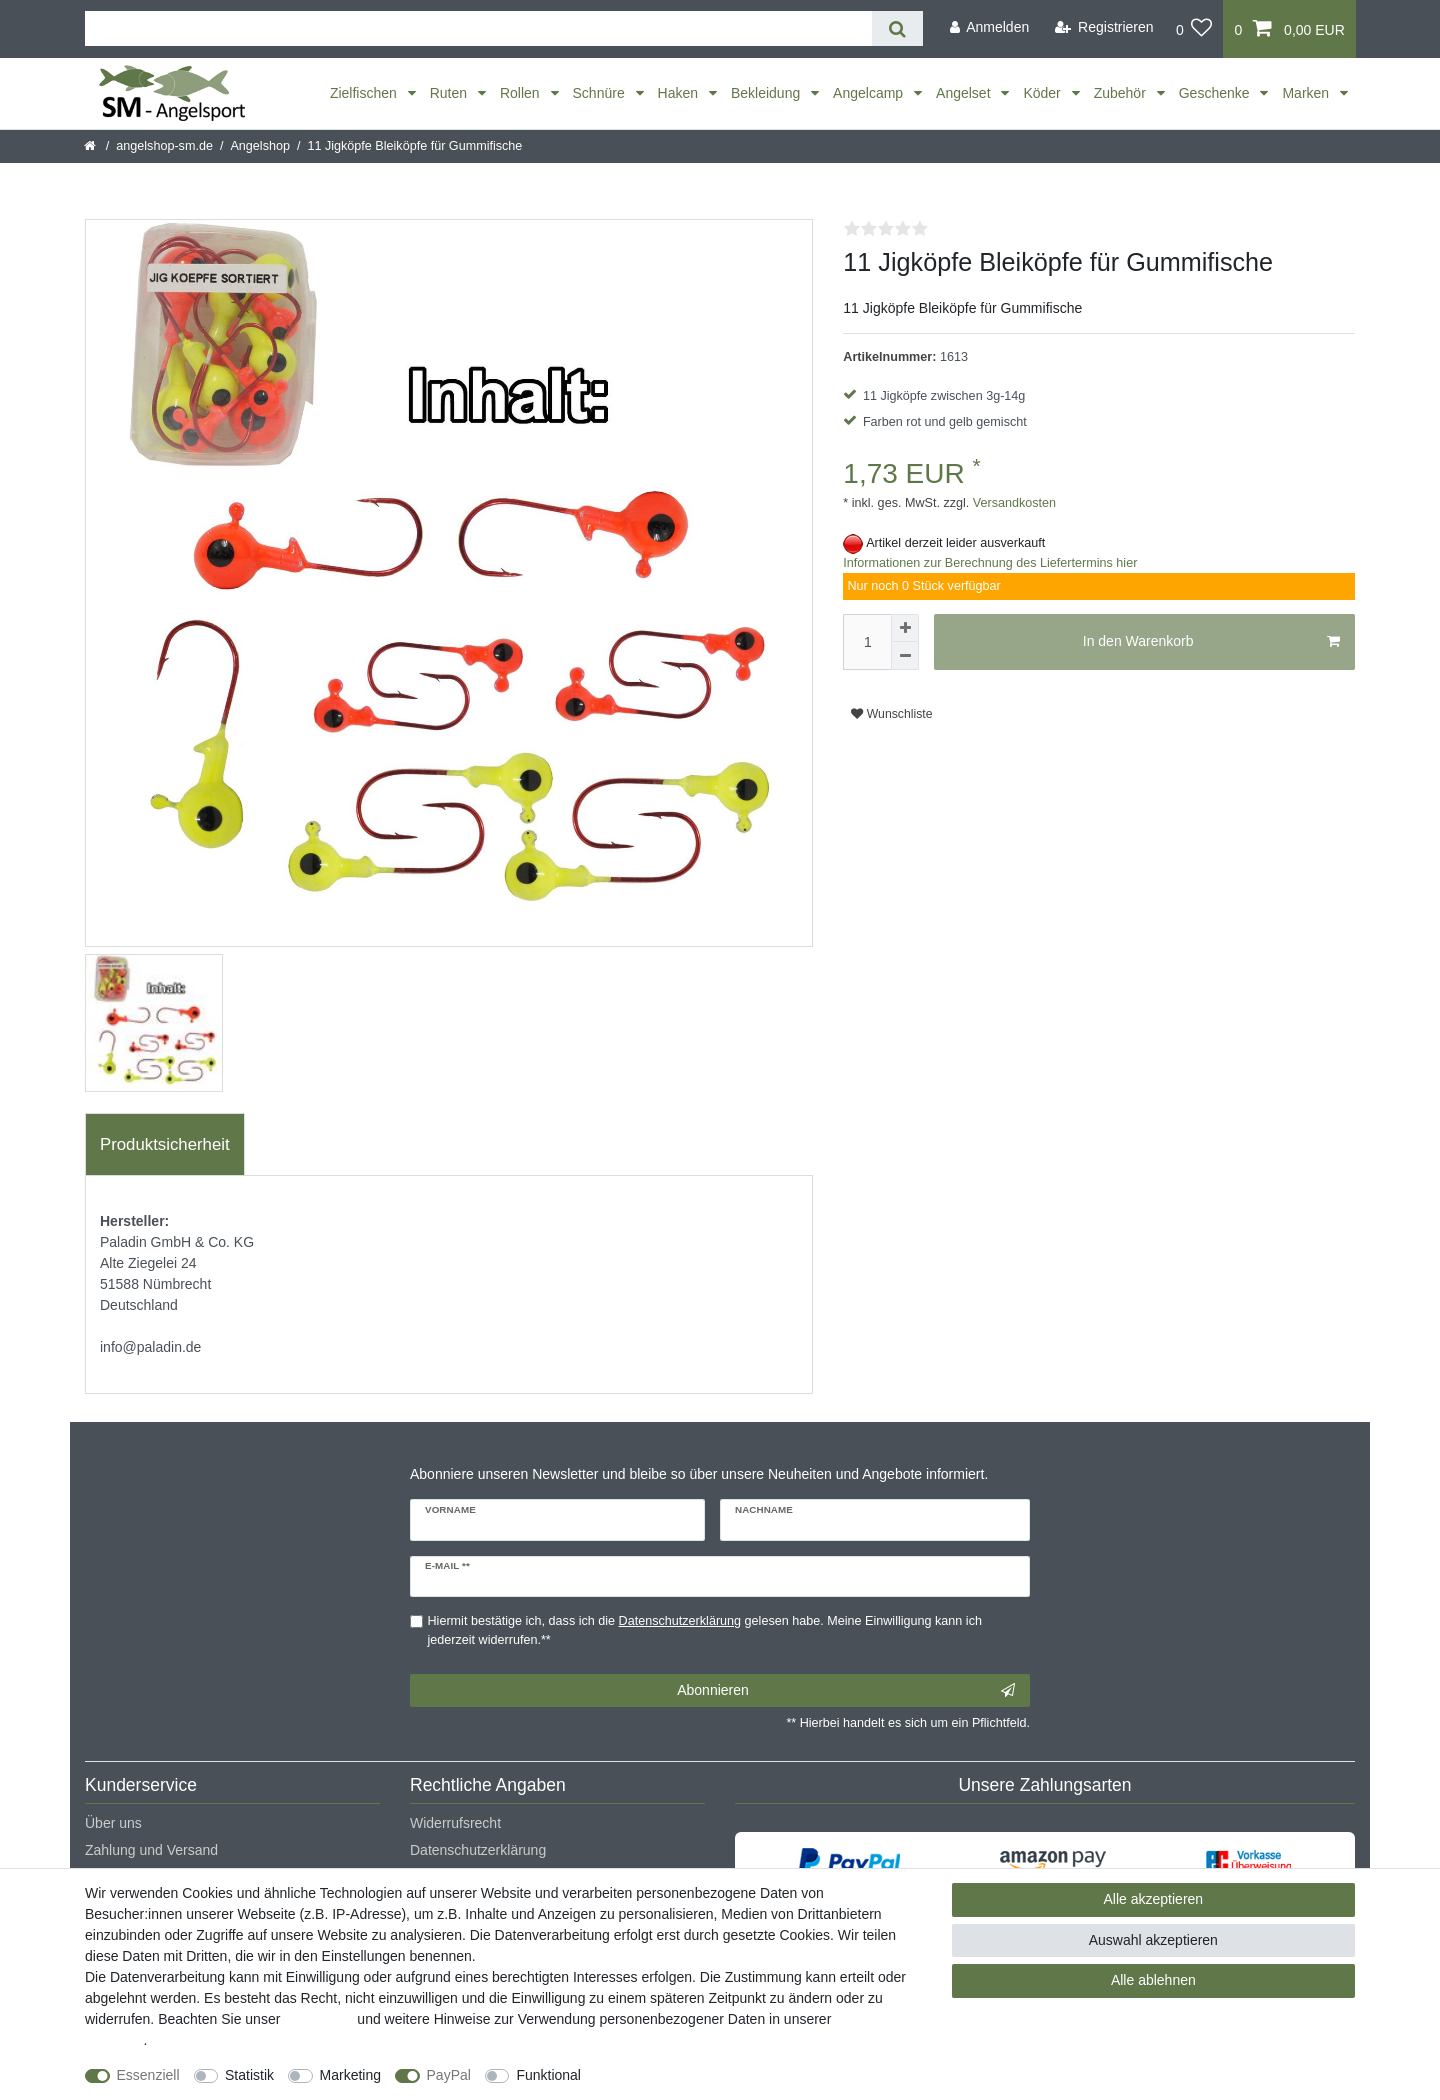 The width and height of the screenshot is (1440, 2100). What do you see at coordinates (548, 2075) in the screenshot?
I see `Funktional` at bounding box center [548, 2075].